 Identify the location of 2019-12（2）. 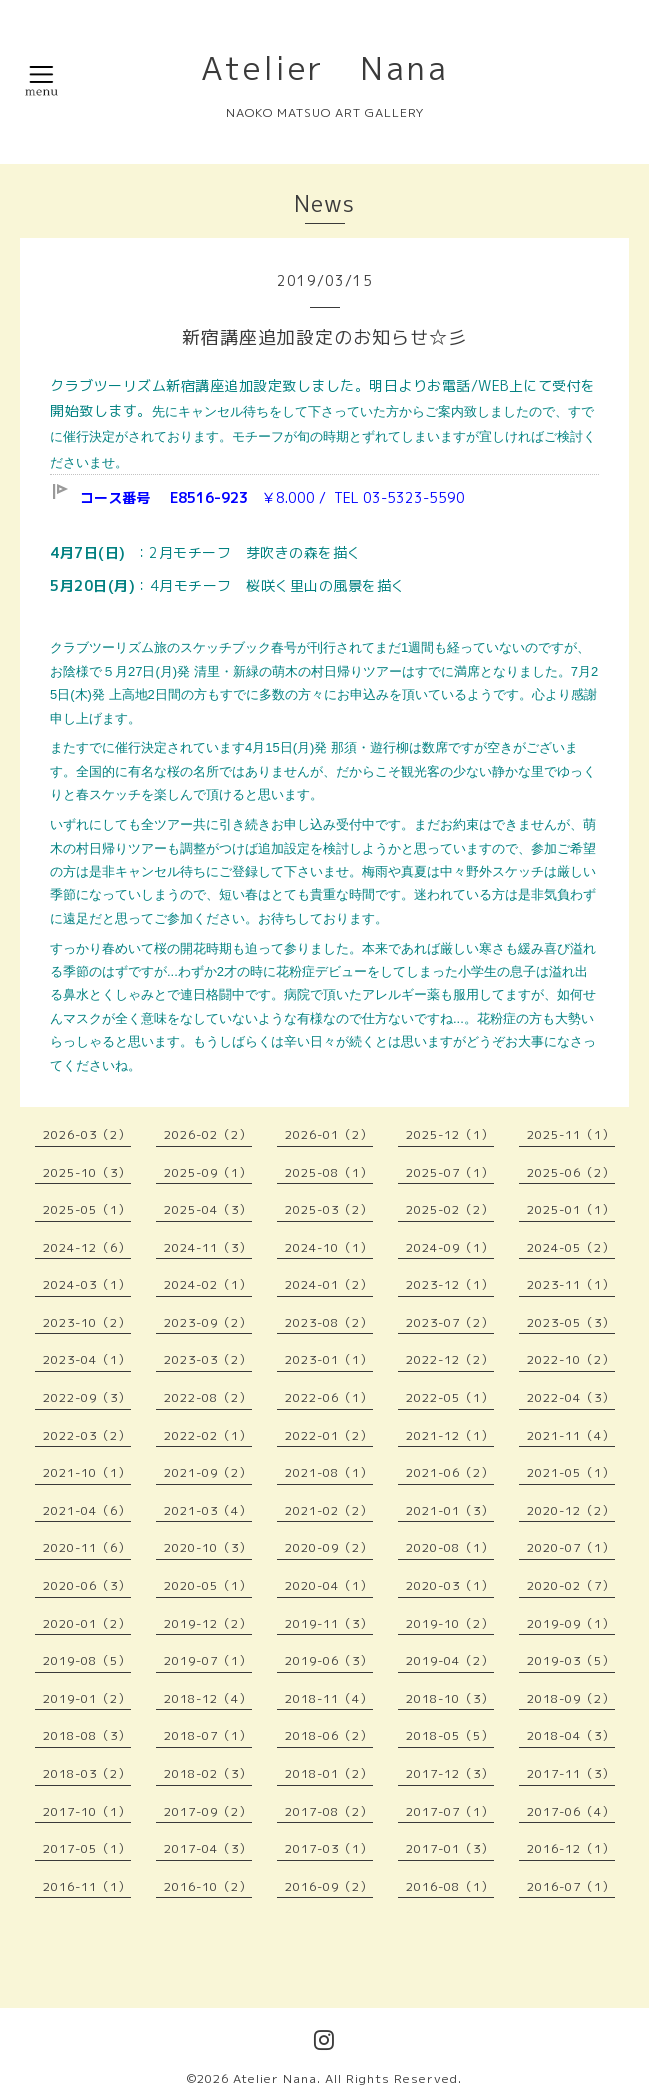
(208, 1623).